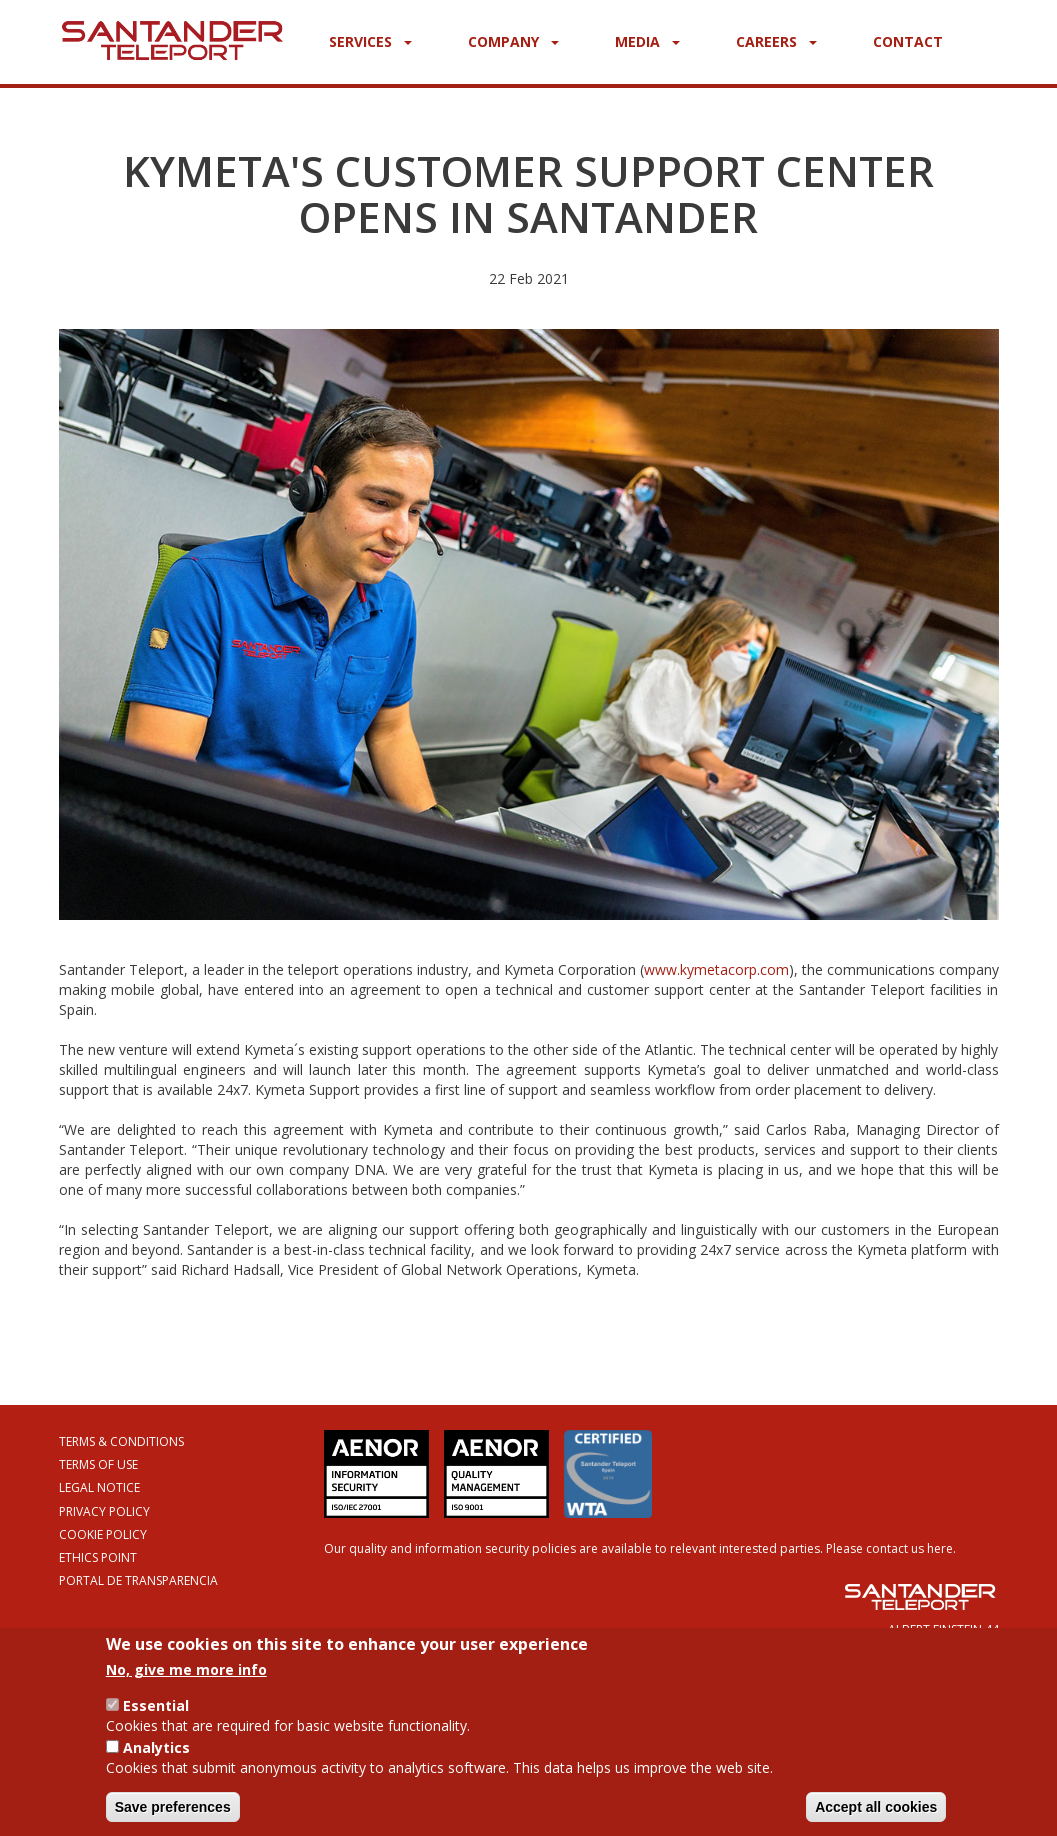 The width and height of the screenshot is (1057, 1836). What do you see at coordinates (138, 1580) in the screenshot?
I see `Portal de Transparencia` at bounding box center [138, 1580].